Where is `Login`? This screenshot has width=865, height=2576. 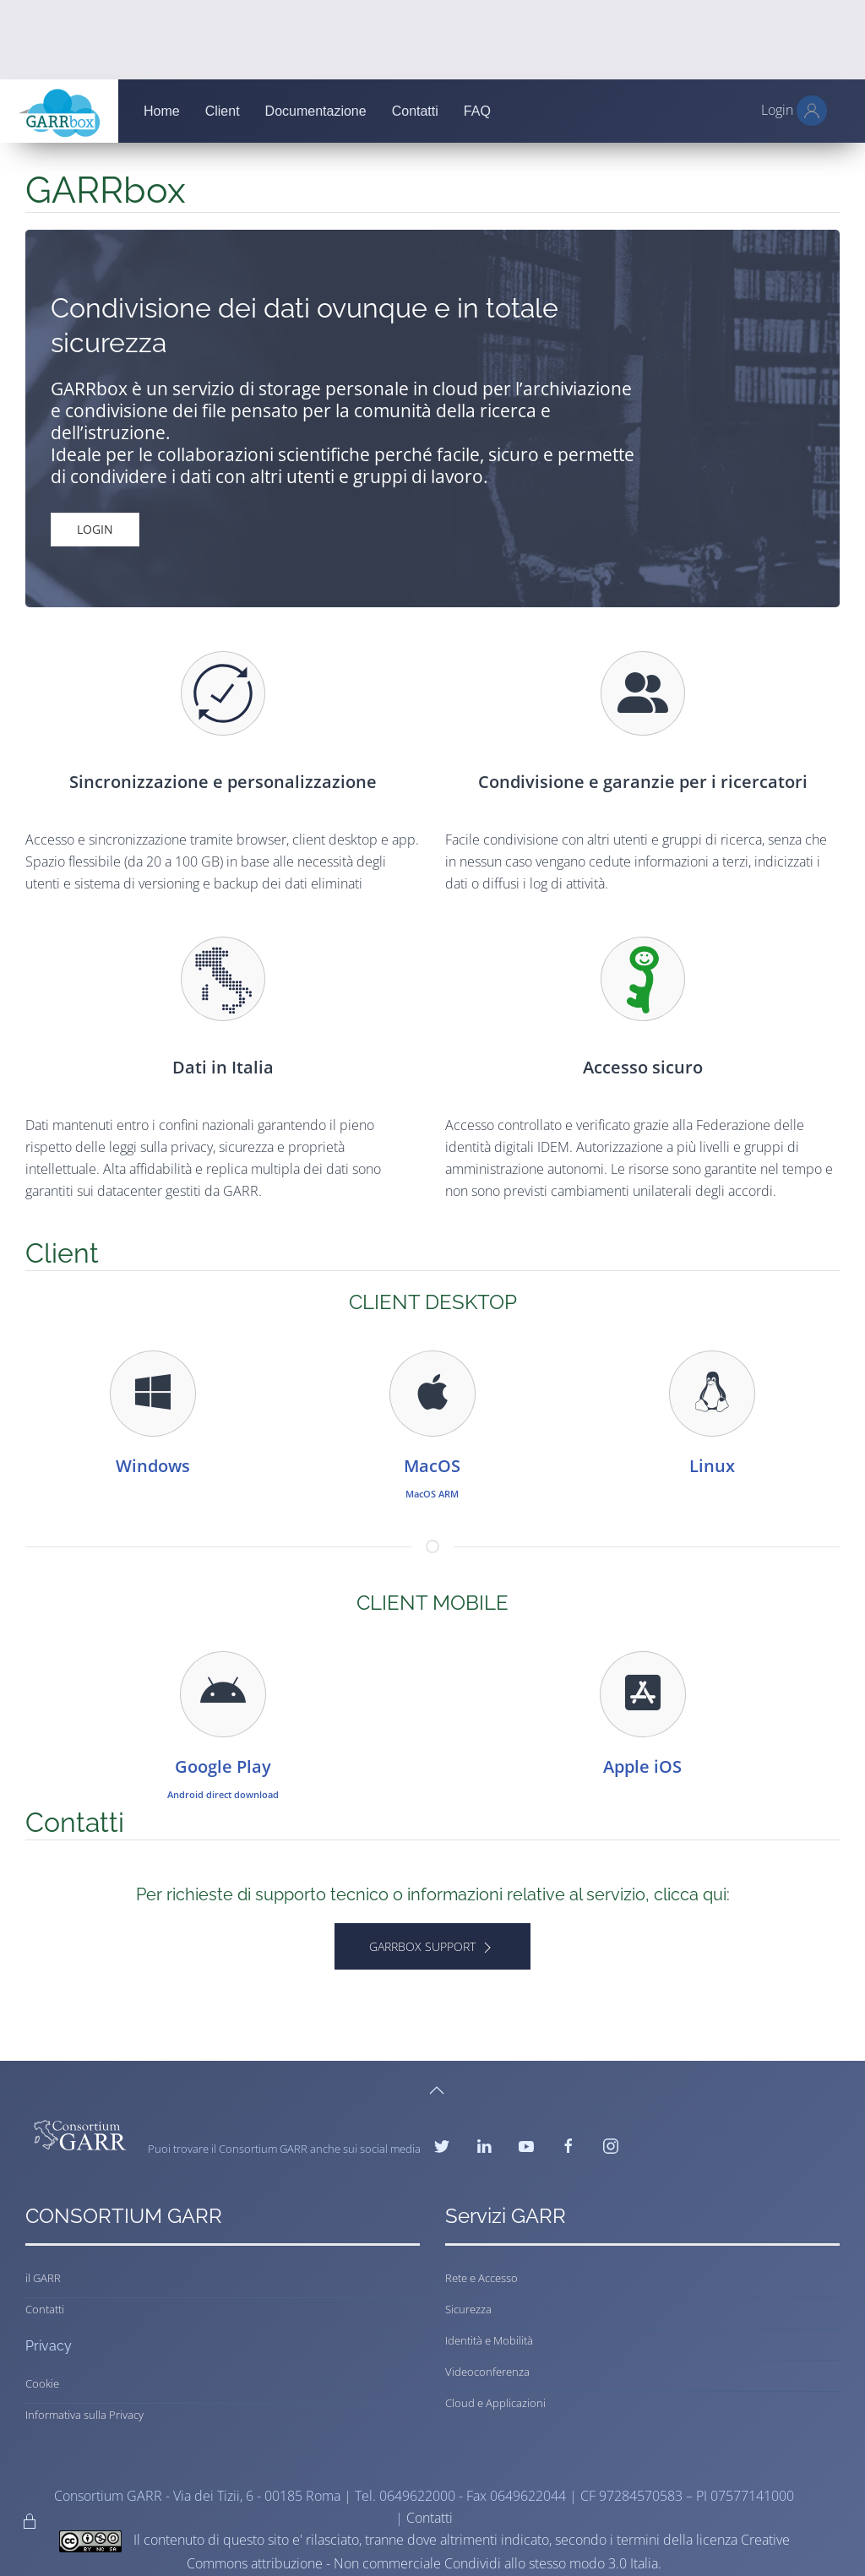
Login is located at coordinates (95, 529).